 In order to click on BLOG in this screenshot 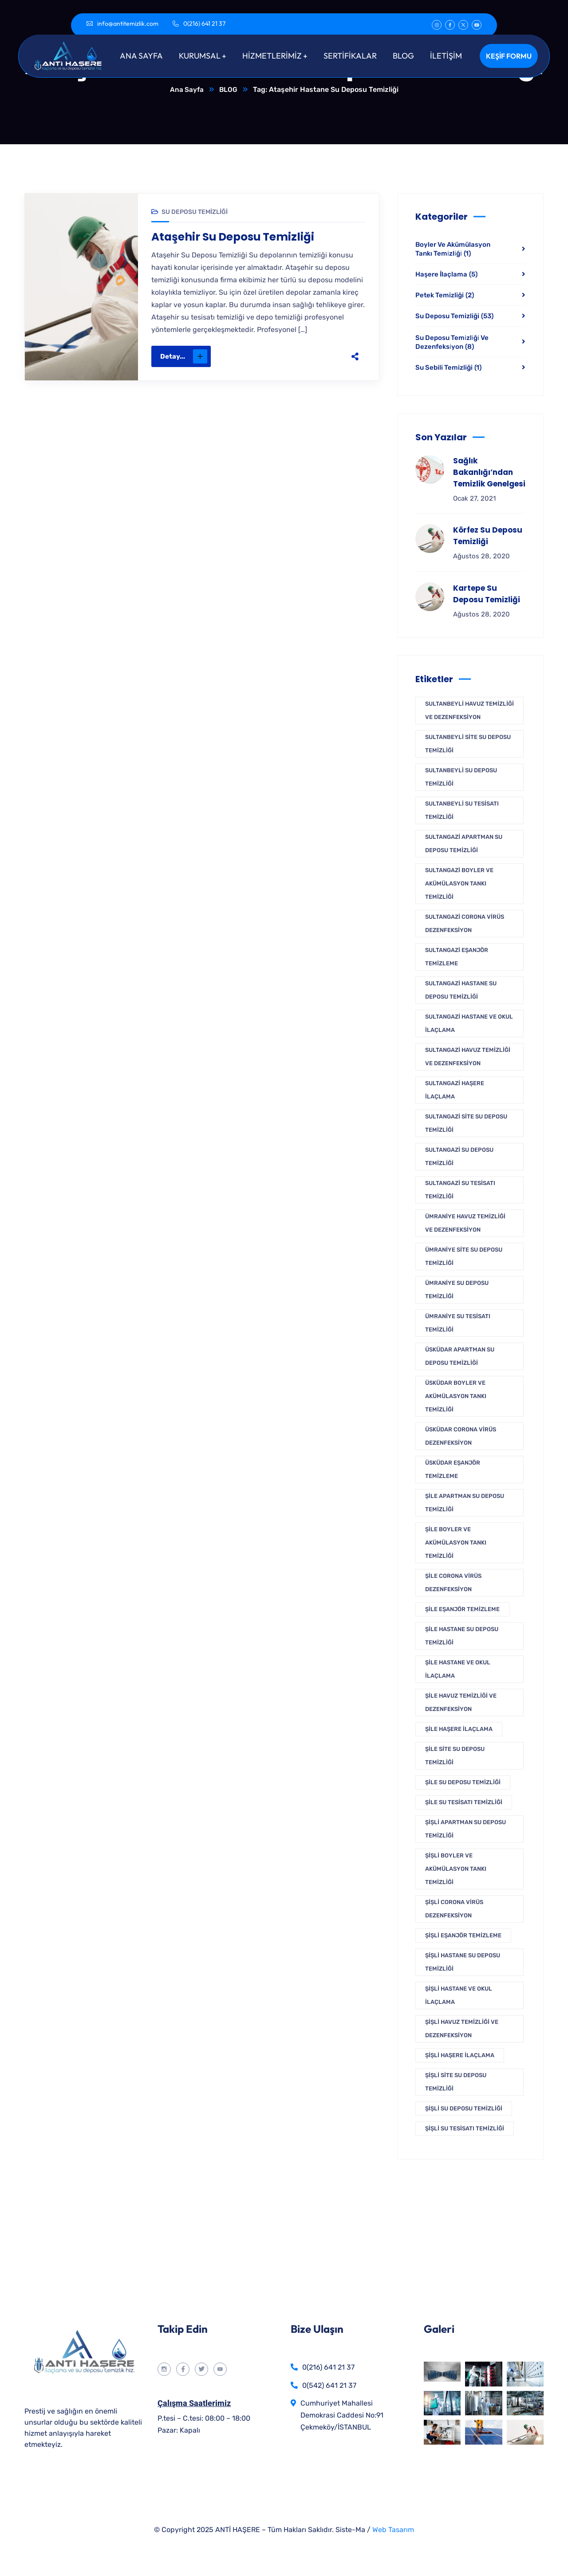, I will do `click(228, 90)`.